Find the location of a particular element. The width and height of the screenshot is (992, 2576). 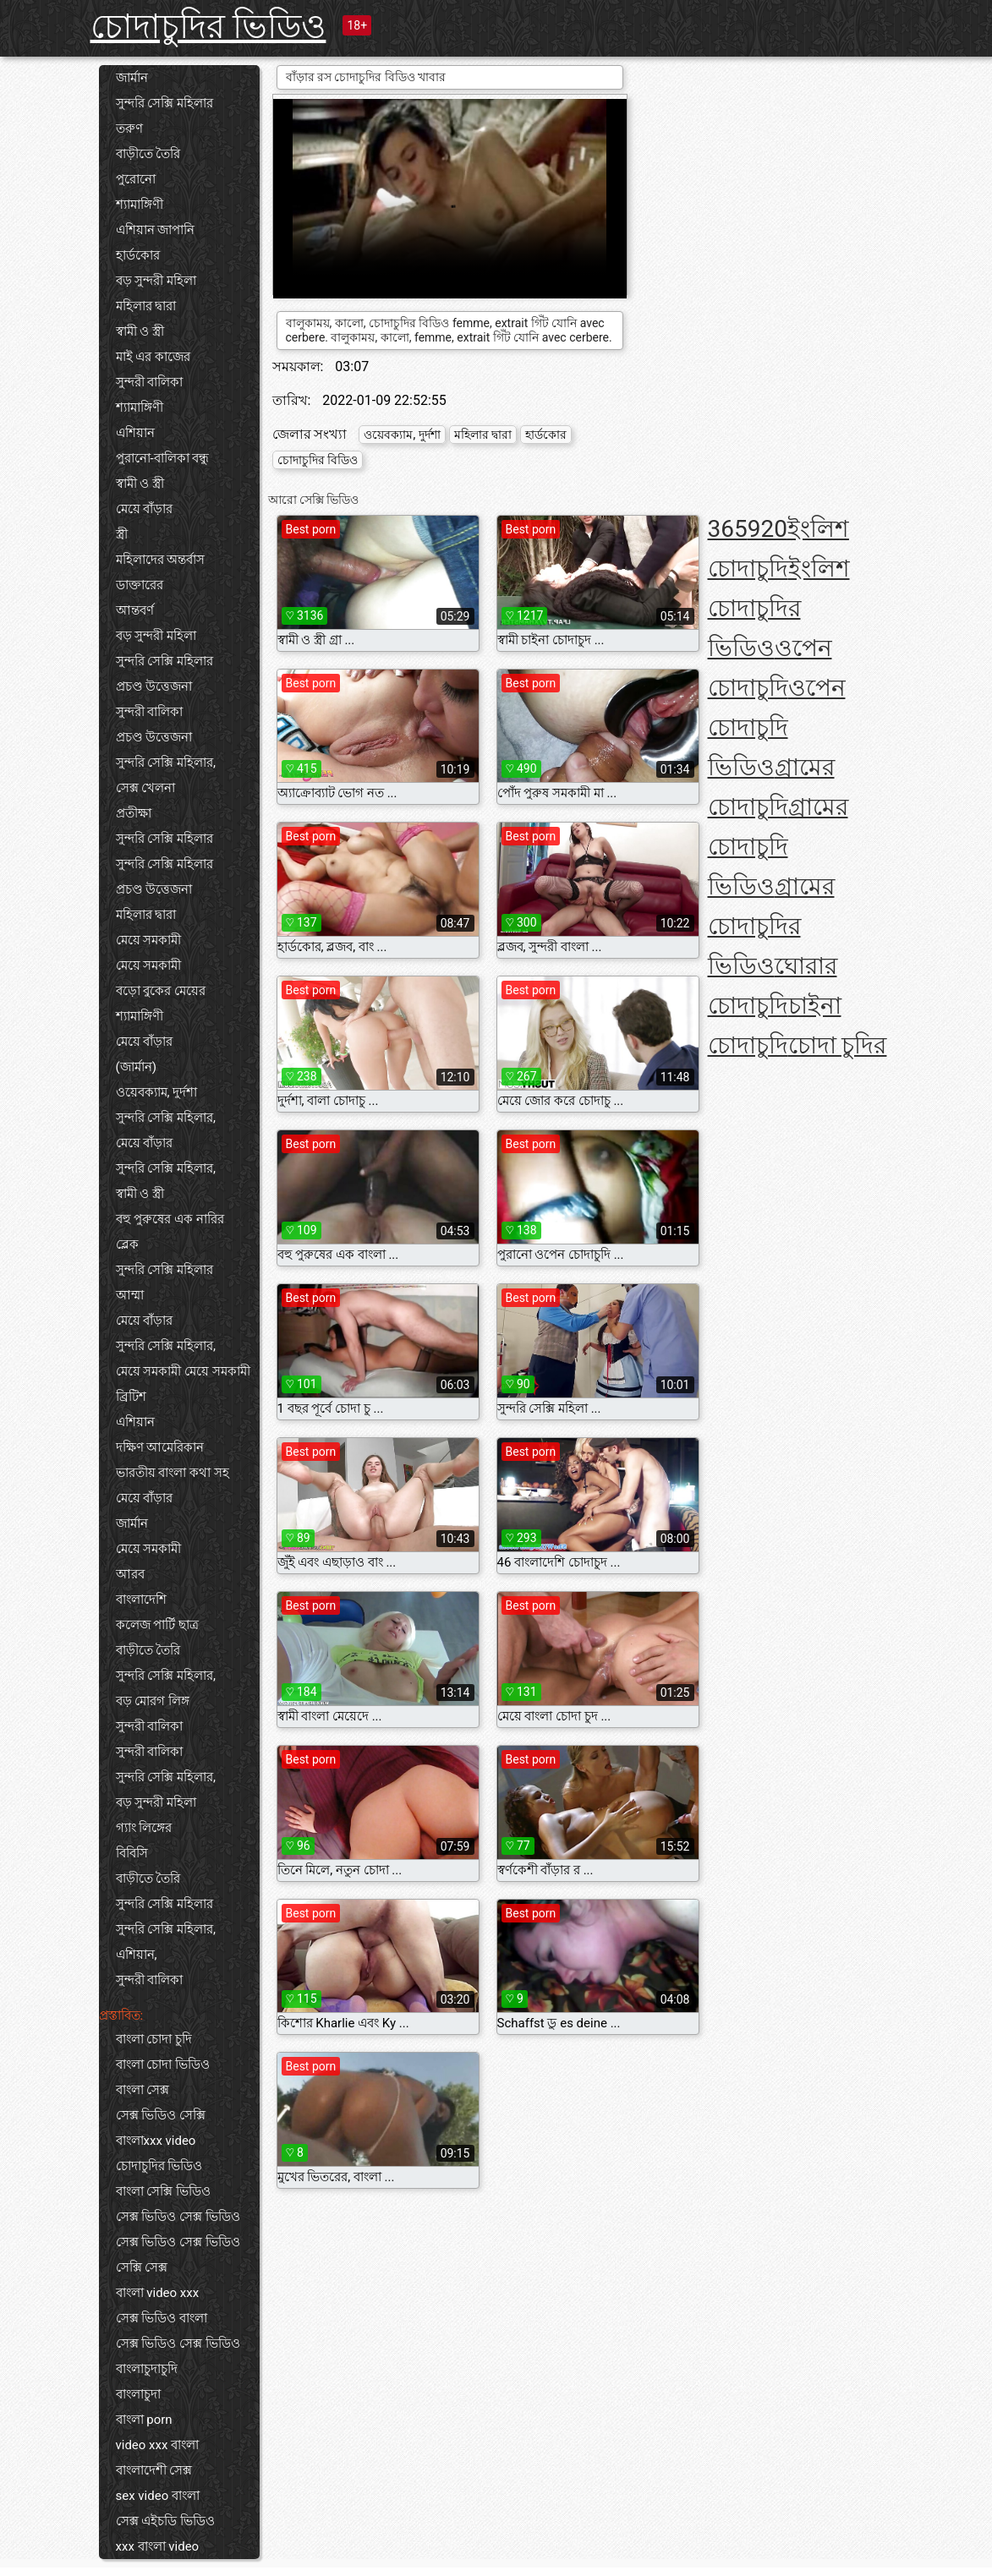

ভারতীয় বাংলা কথা সহ is located at coordinates (172, 1472).